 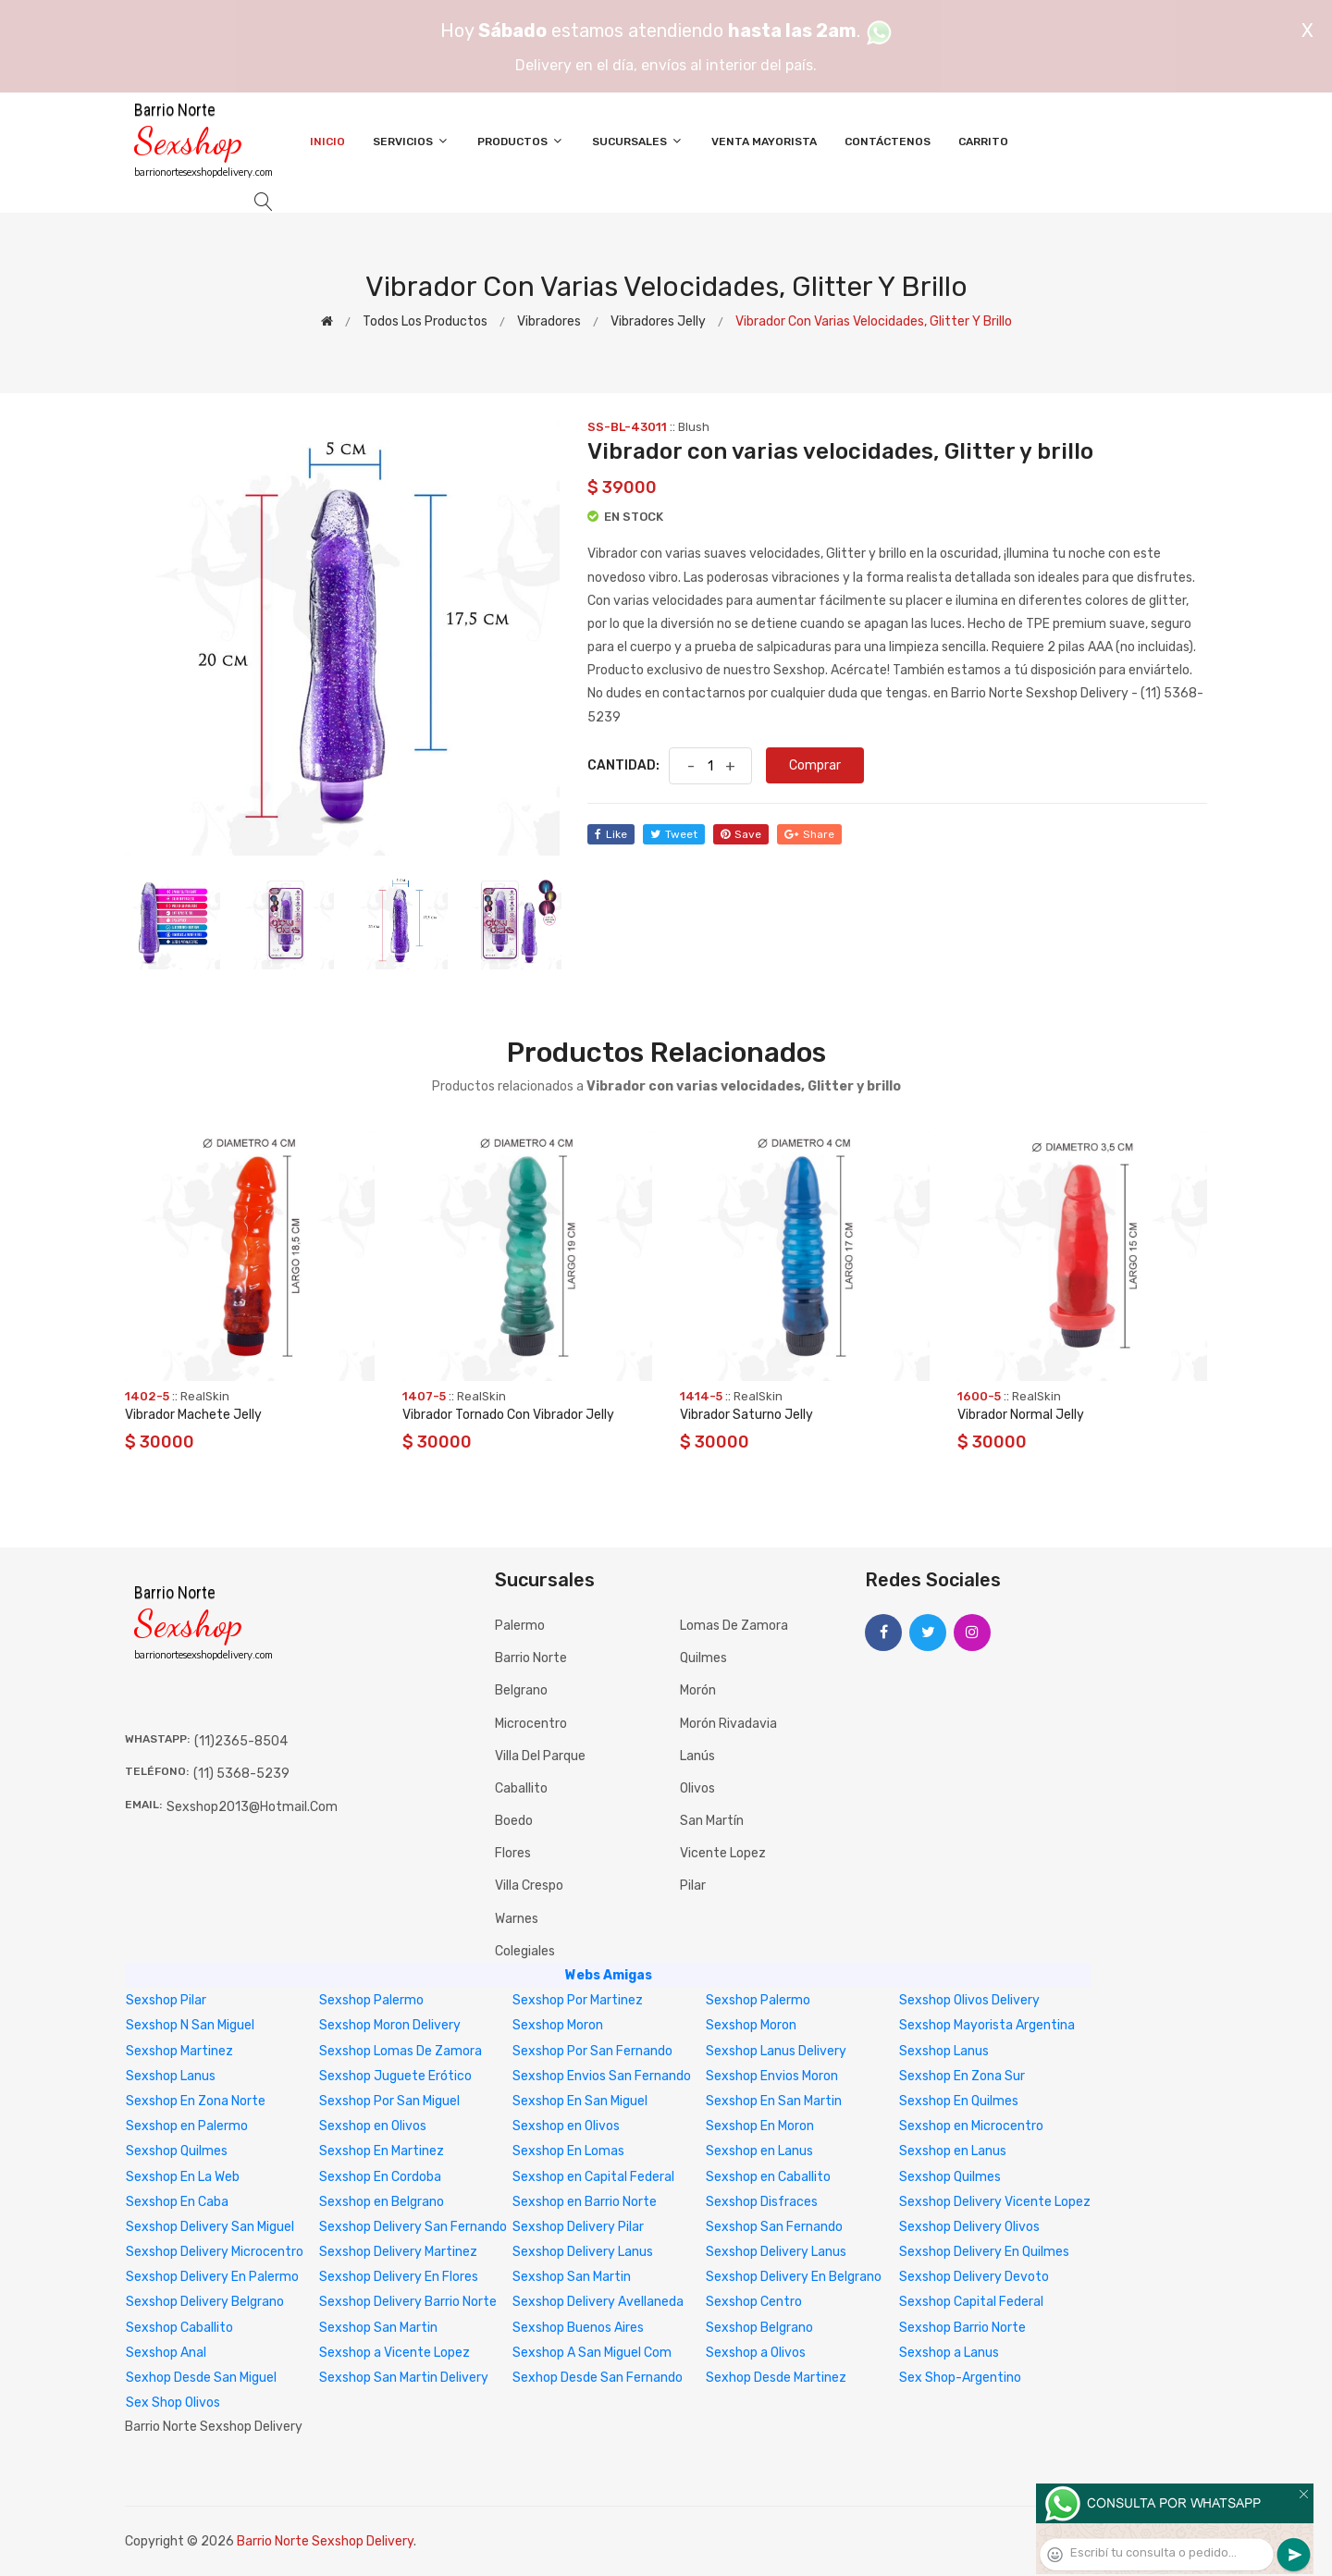 I want to click on Sexshop Delivery Olivos, so click(x=969, y=2227).